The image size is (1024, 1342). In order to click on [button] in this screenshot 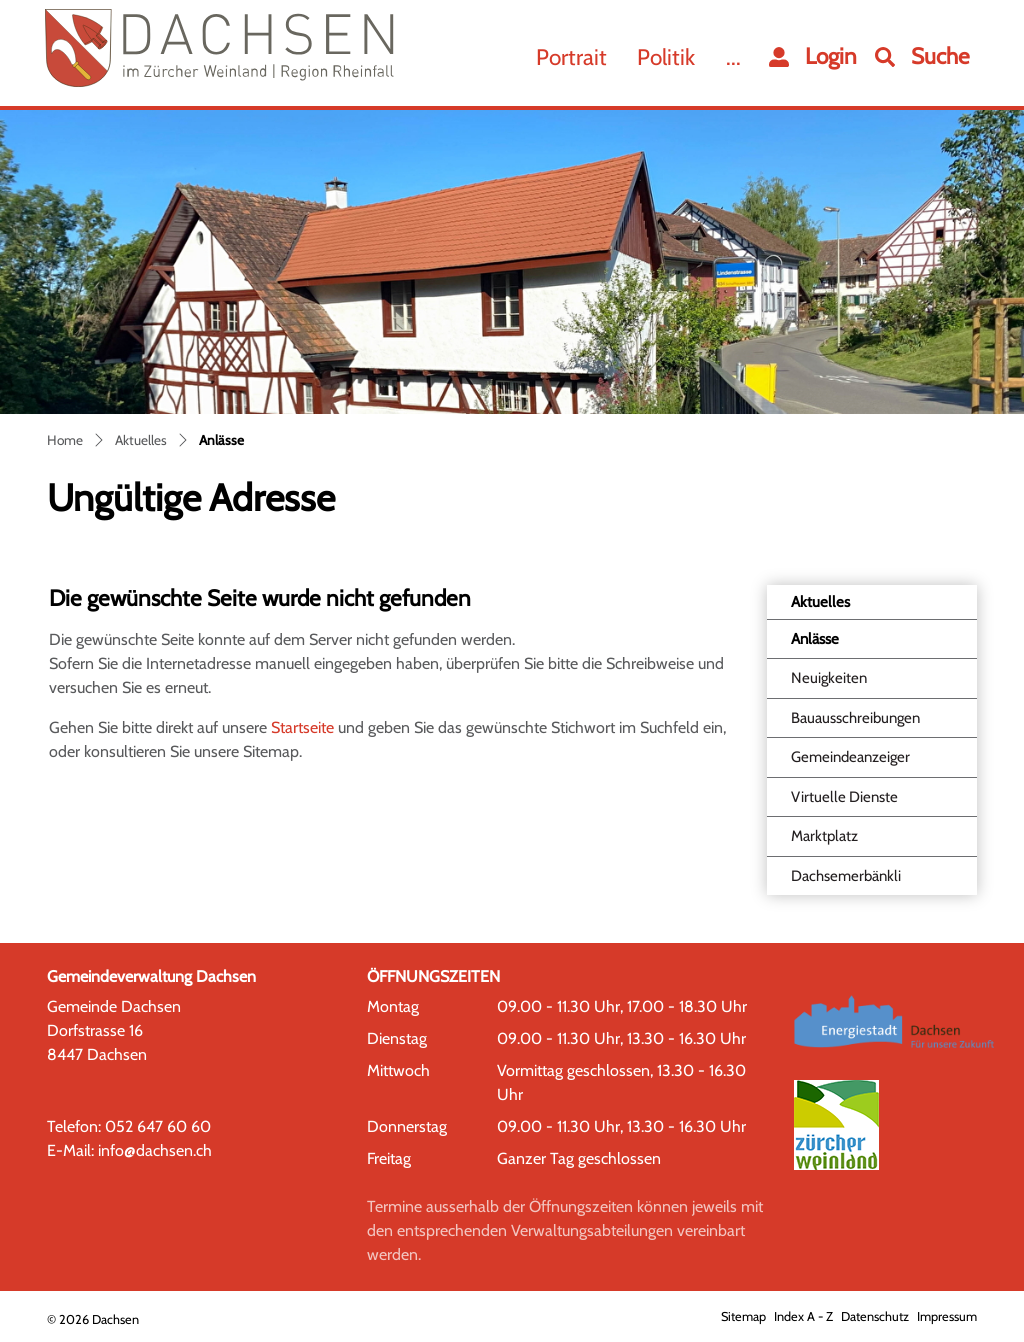, I will do `click(922, 57)`.